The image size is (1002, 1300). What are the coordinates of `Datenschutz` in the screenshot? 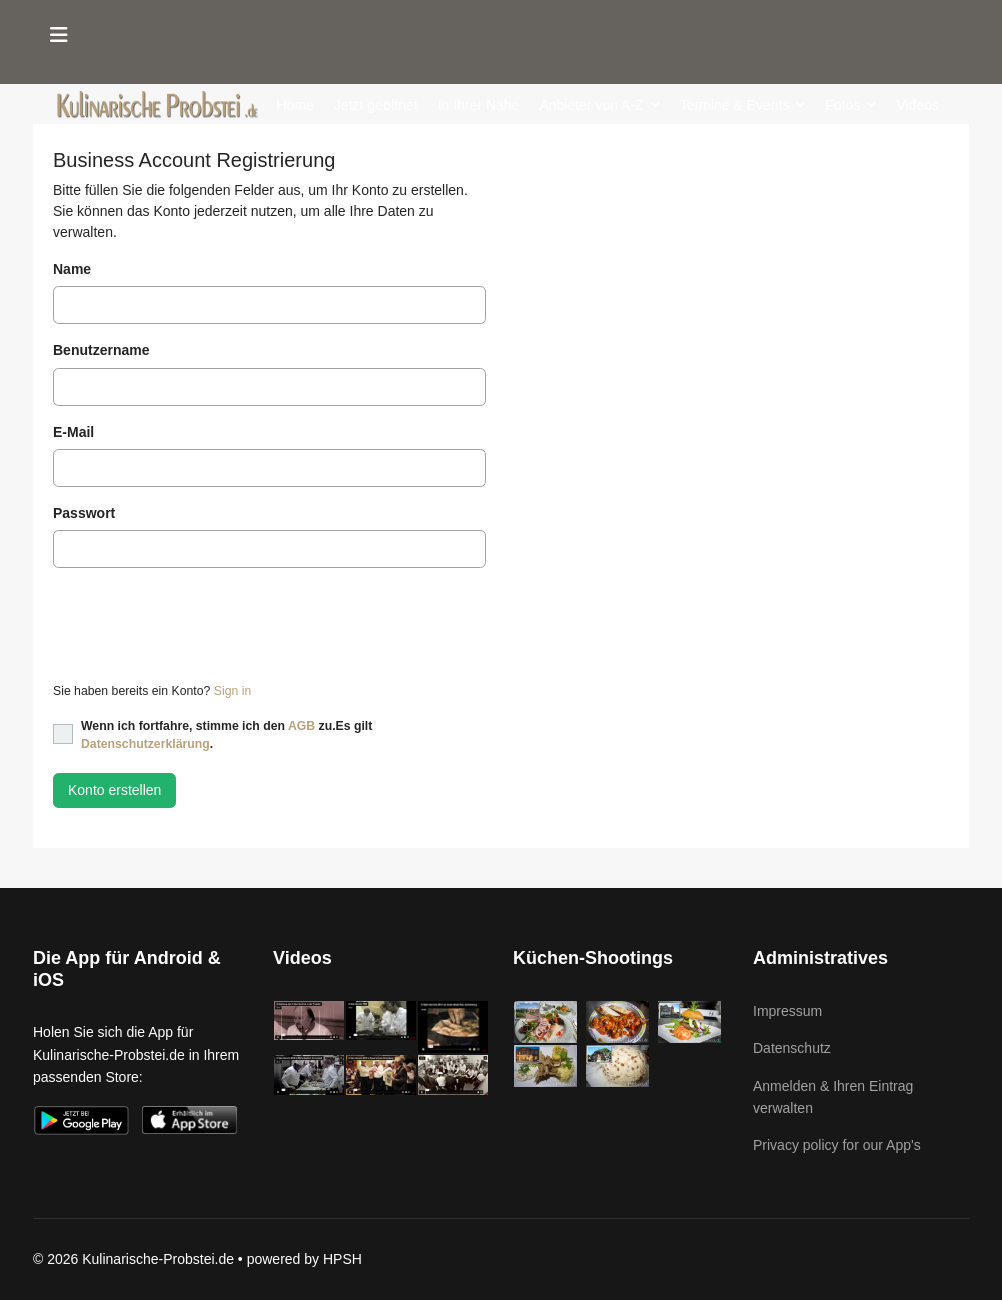 It's located at (792, 1048).